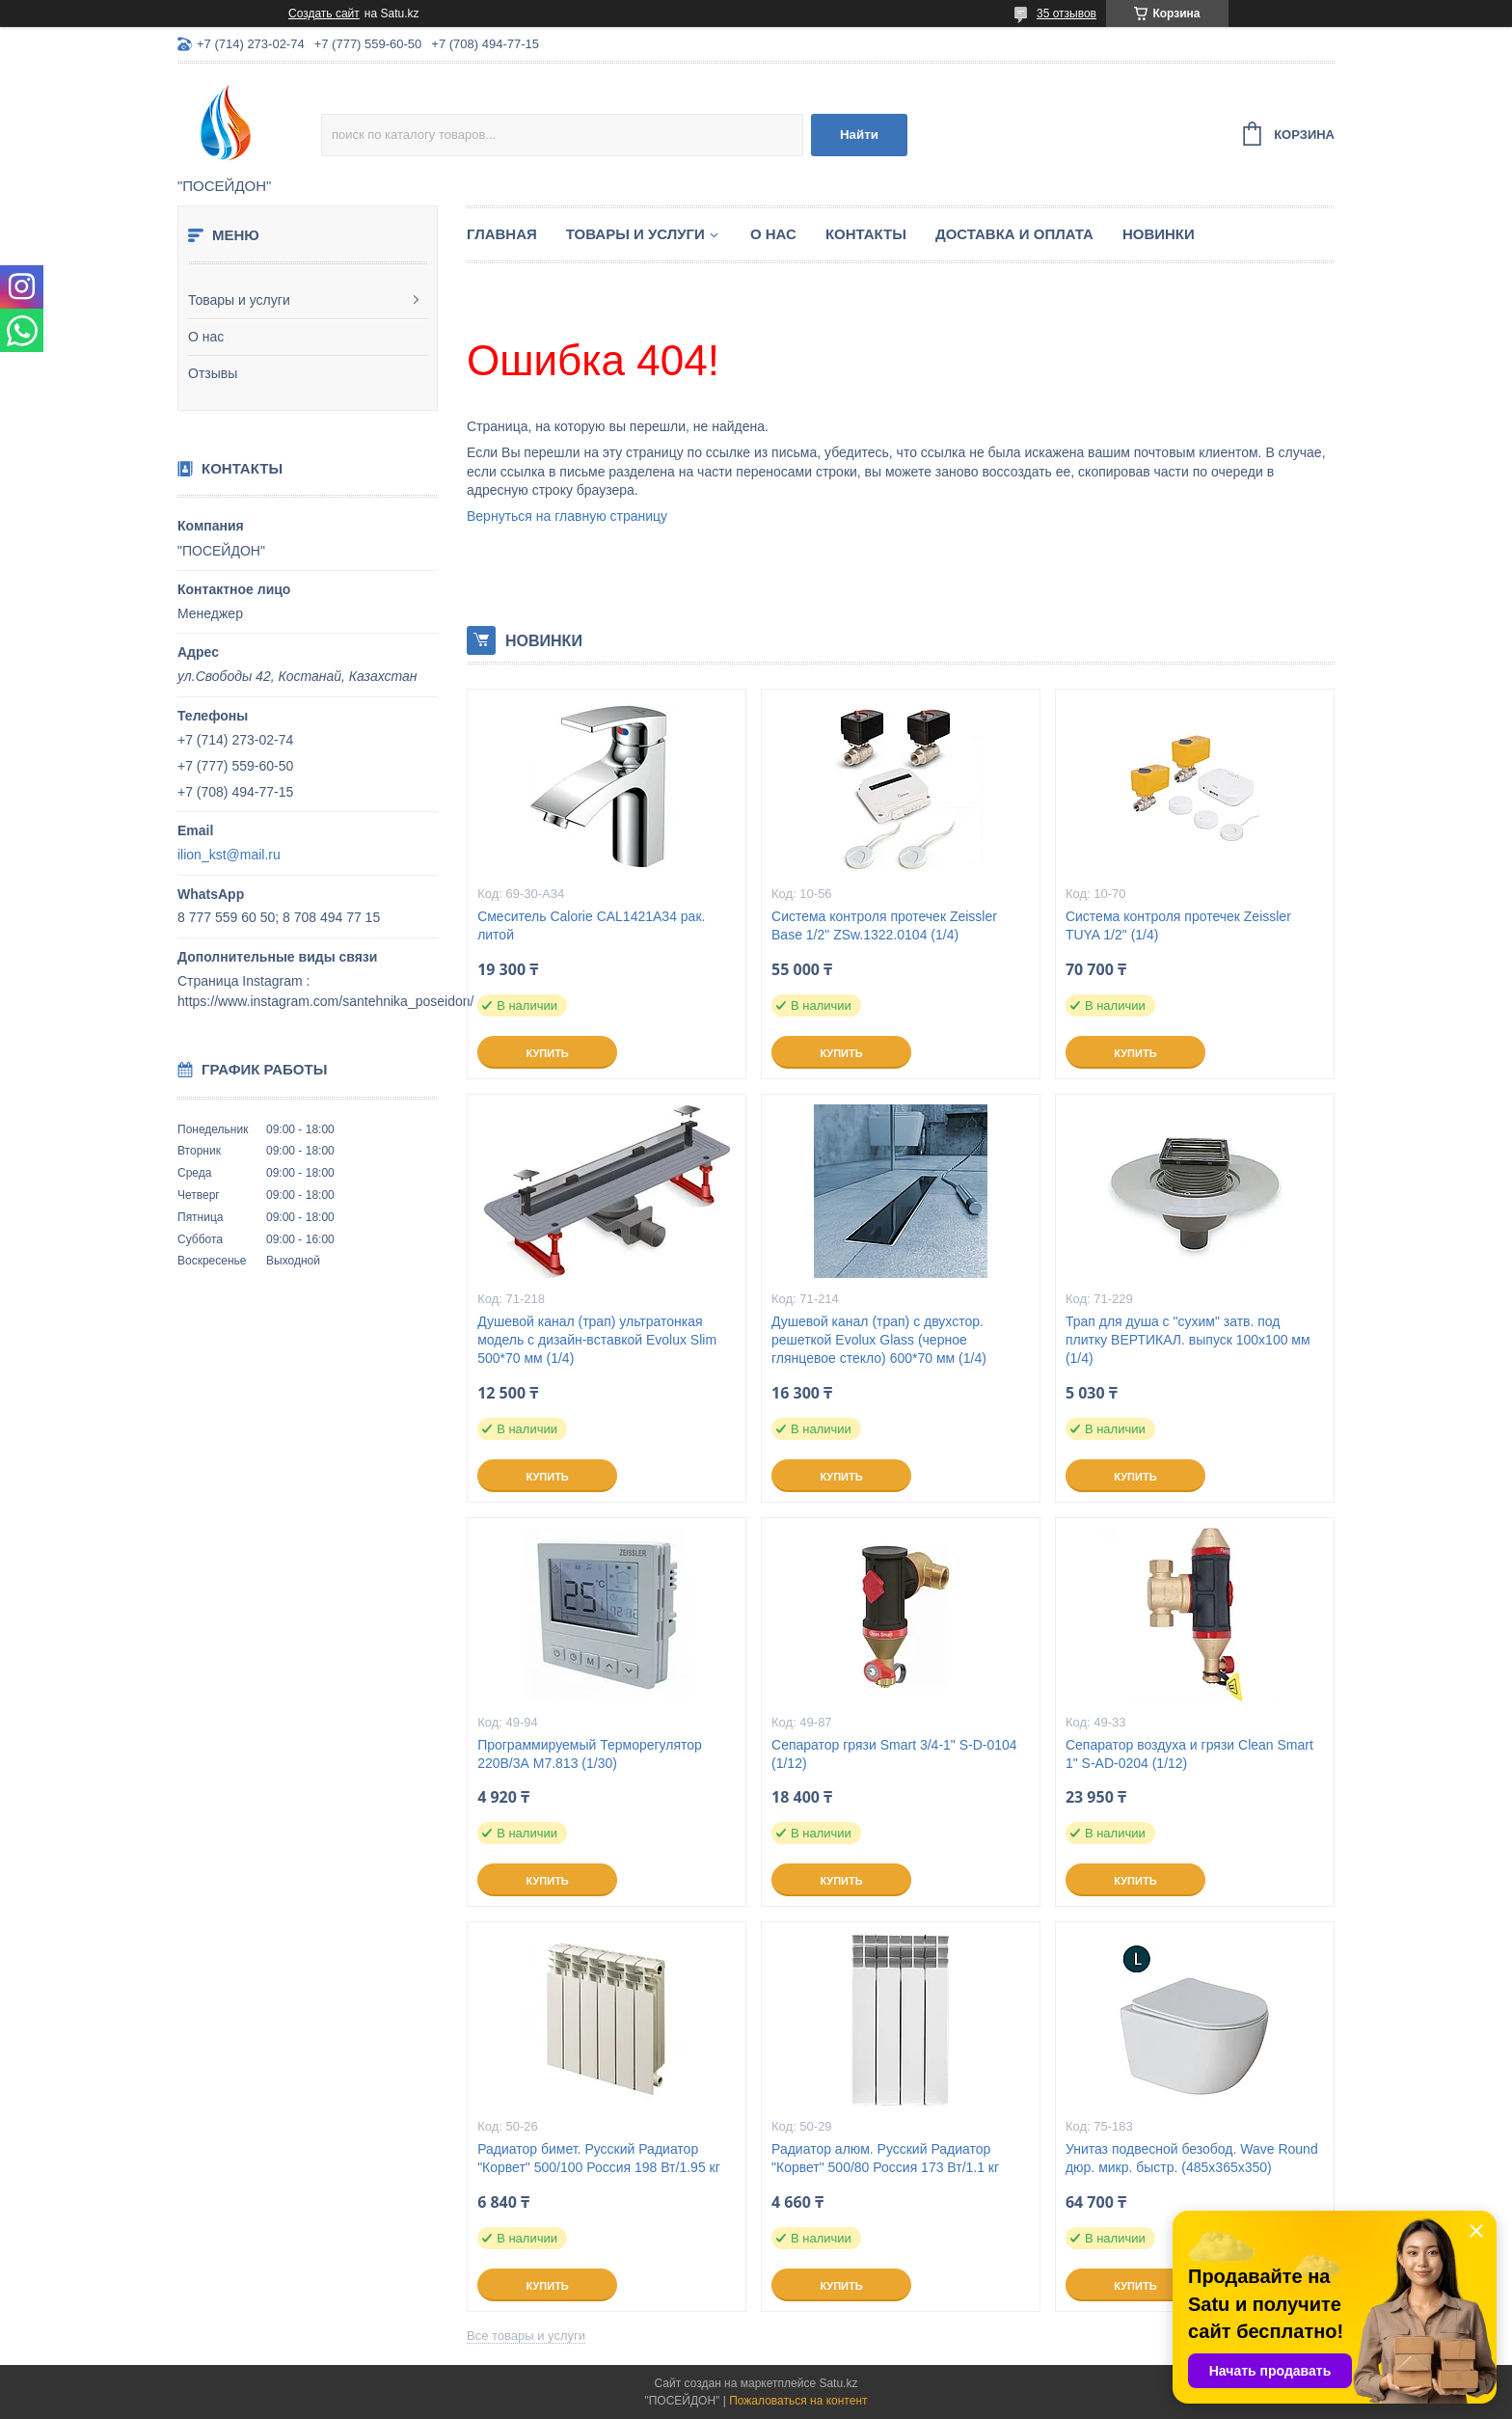 Image resolution: width=1512 pixels, height=2419 pixels. I want to click on Сепаратор воздуха и грязи Clean Smart 1" S-AD-0204 (1/12), so click(1189, 1754).